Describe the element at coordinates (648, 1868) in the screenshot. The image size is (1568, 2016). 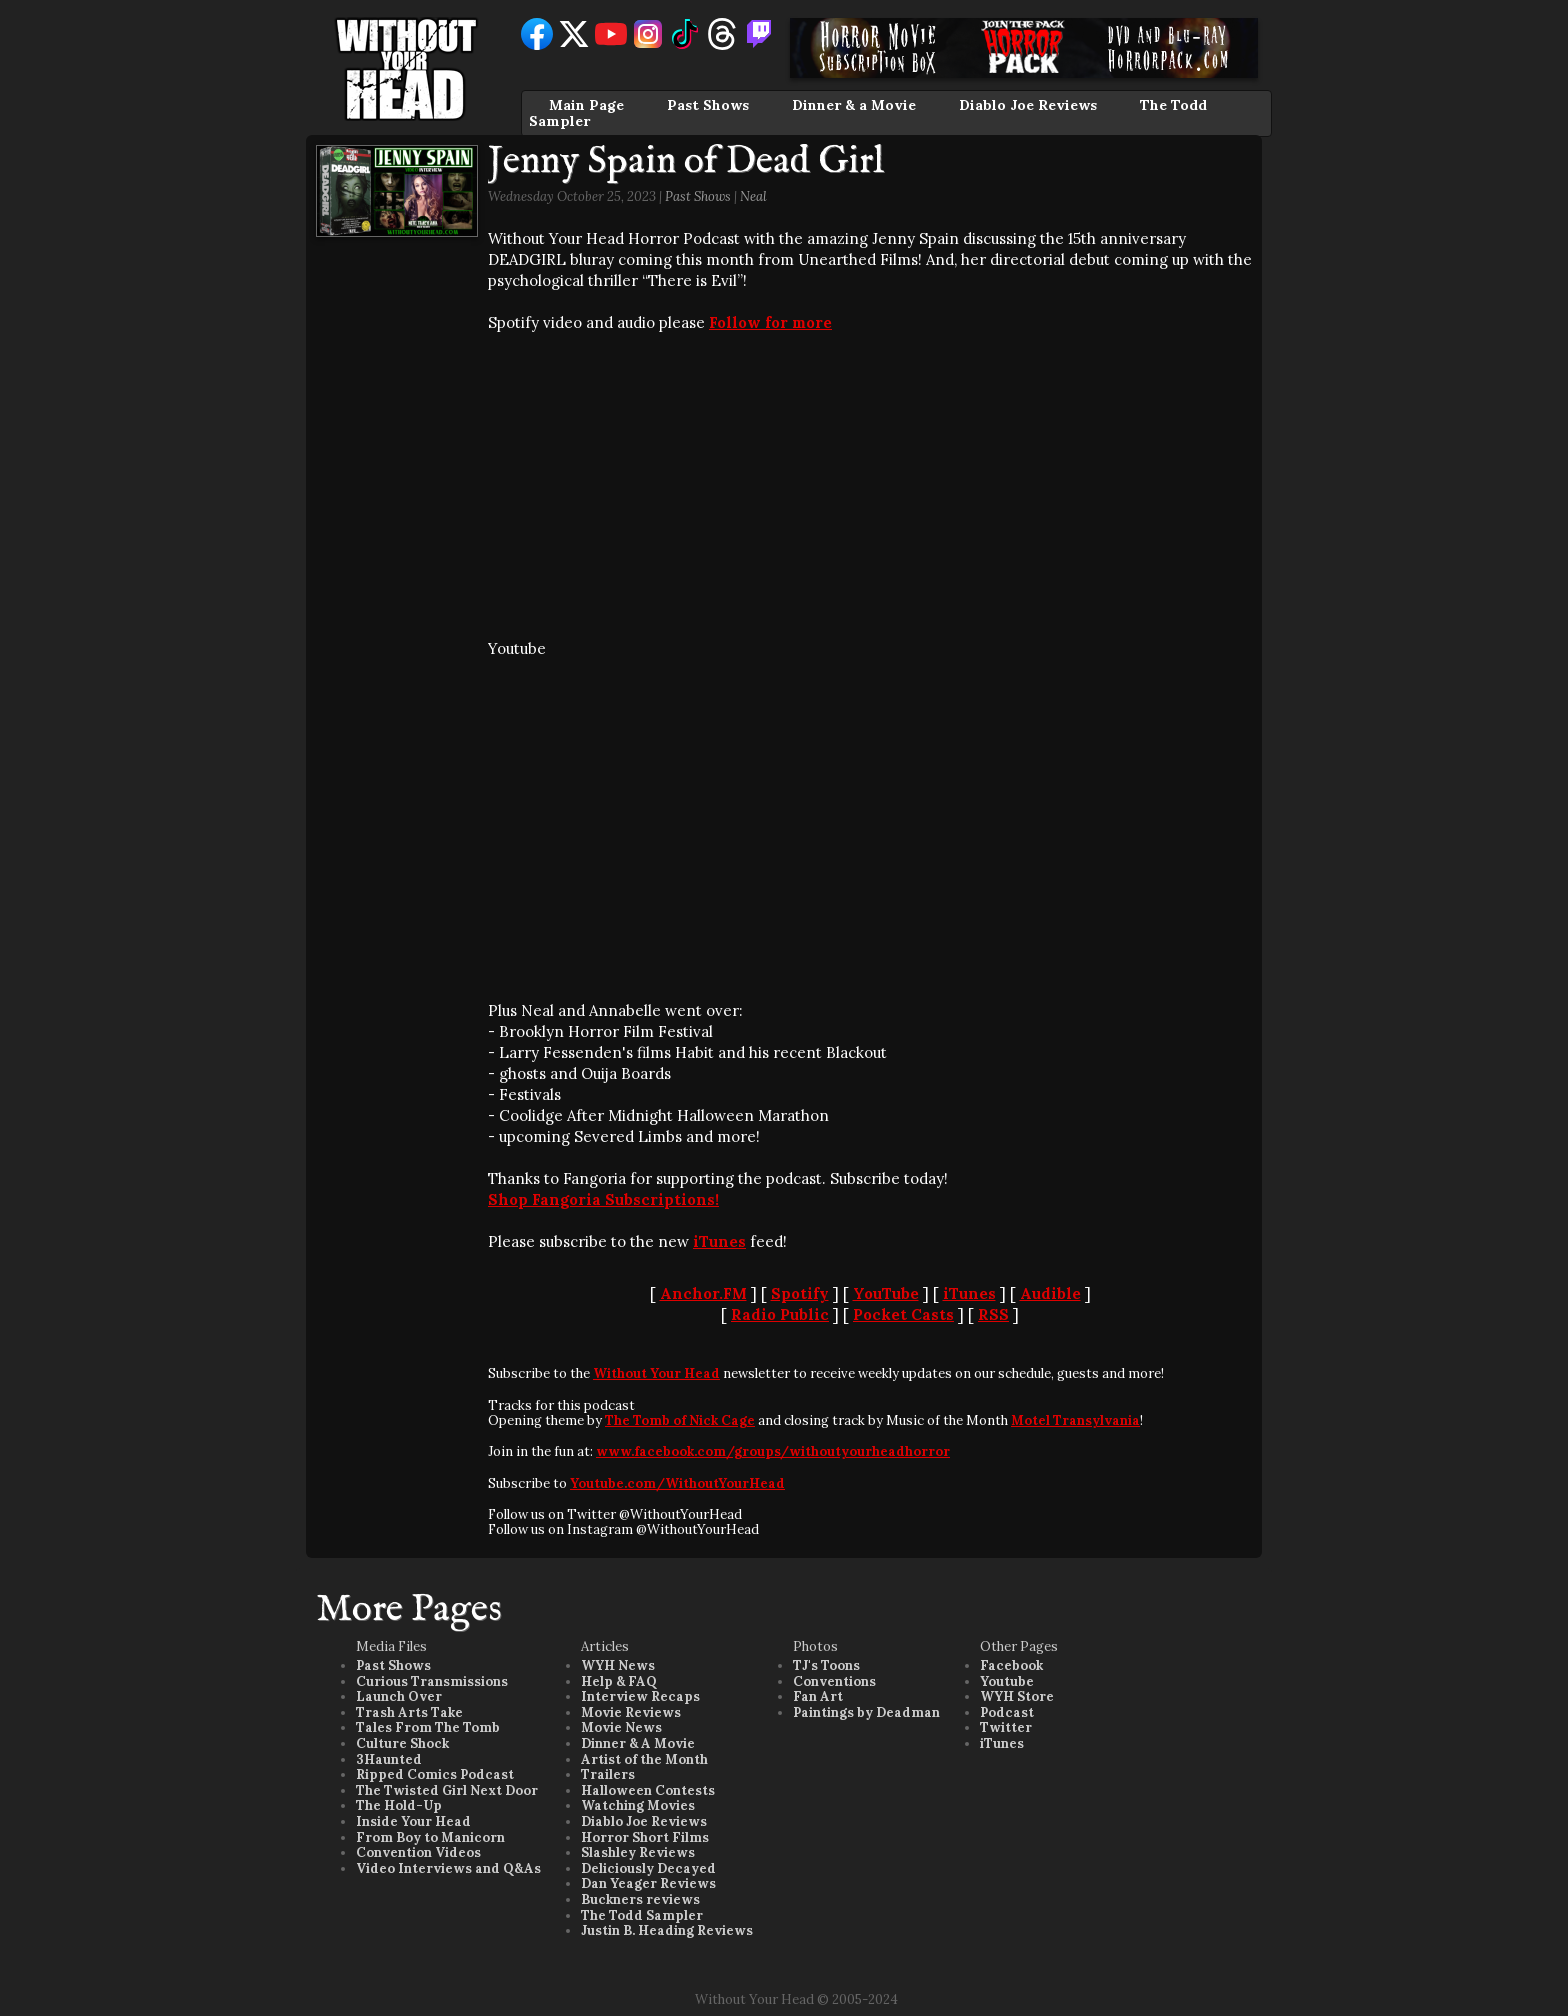
I see `Deliciously Decayed` at that location.